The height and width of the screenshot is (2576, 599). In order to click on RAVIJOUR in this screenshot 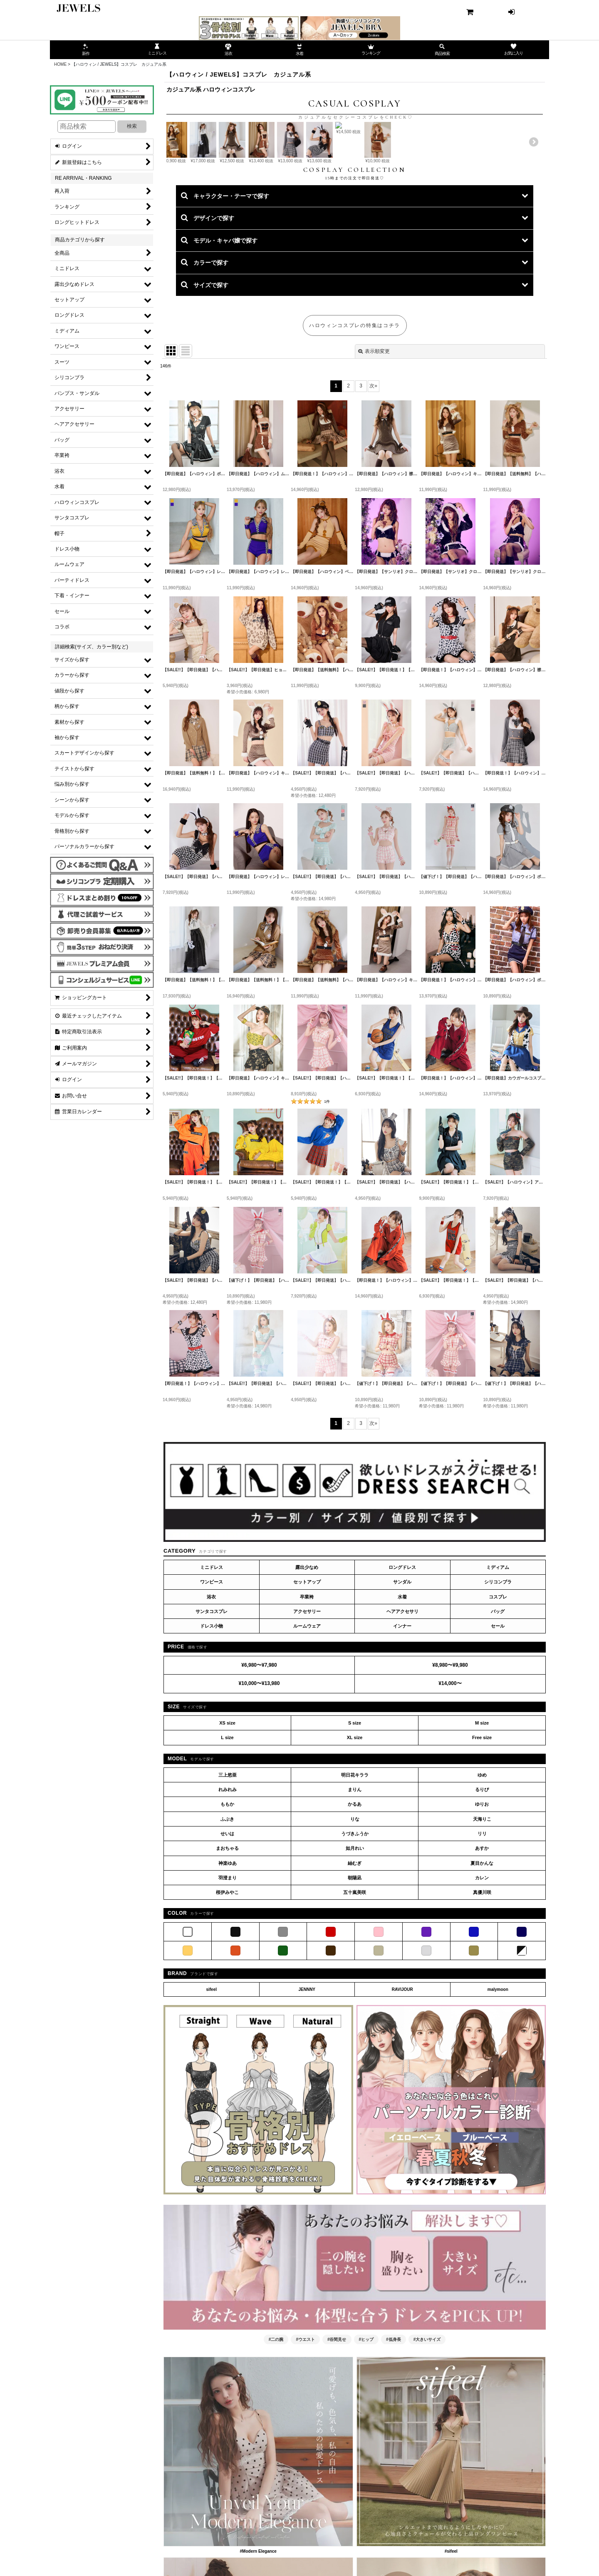, I will do `click(402, 2076)`.